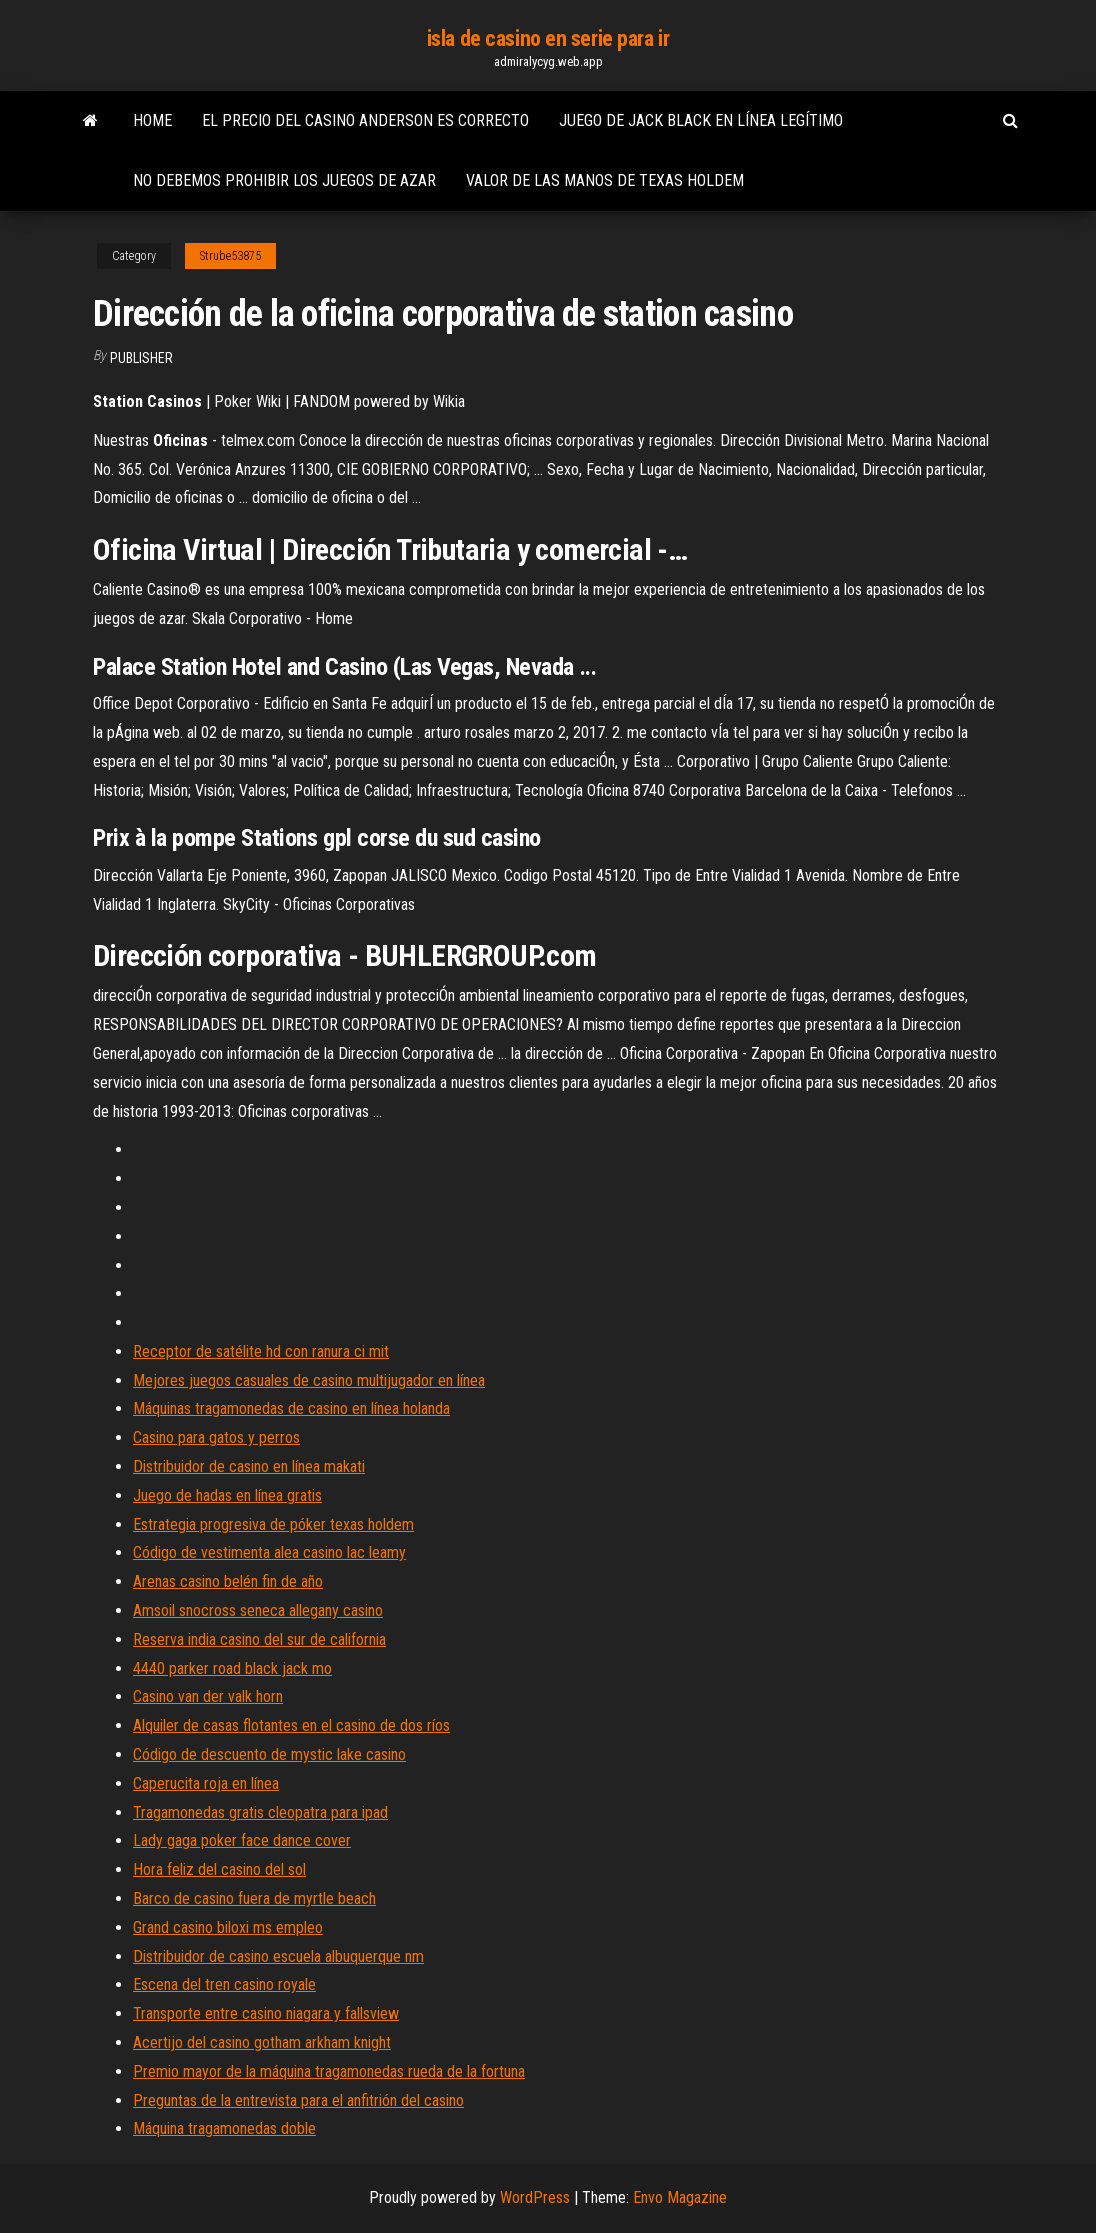 The height and width of the screenshot is (2233, 1096). What do you see at coordinates (284, 180) in the screenshot?
I see `No debemos prohibir los juegos de azar` at bounding box center [284, 180].